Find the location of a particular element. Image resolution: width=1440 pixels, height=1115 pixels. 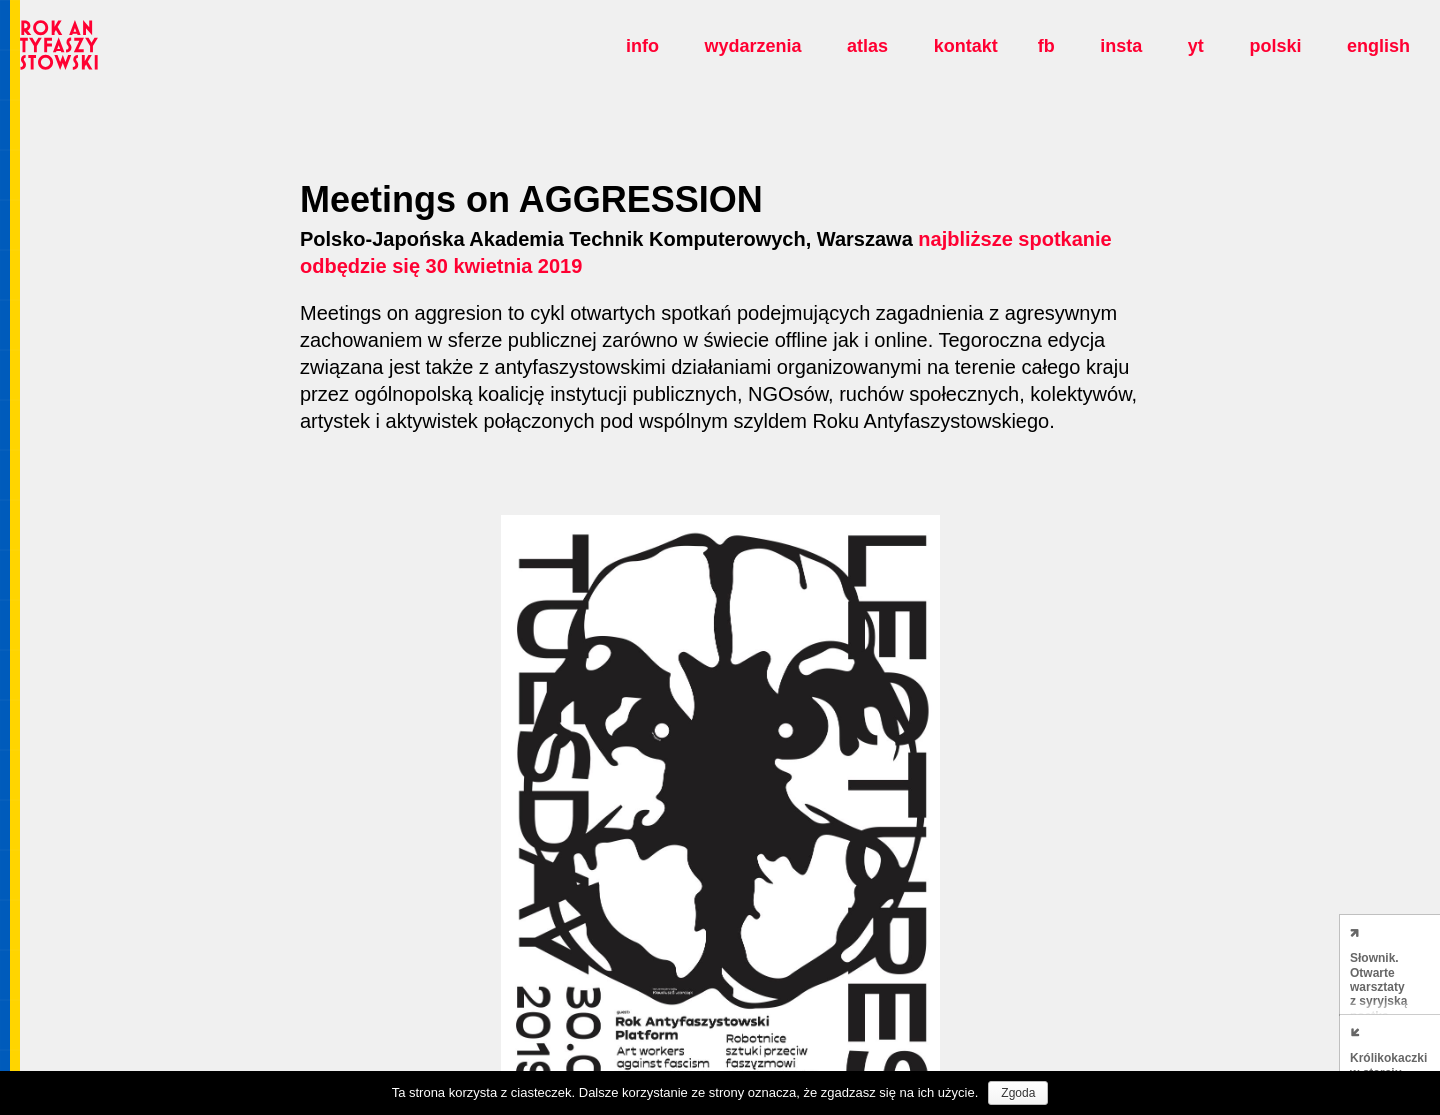

Kontakt is located at coordinates (966, 46).